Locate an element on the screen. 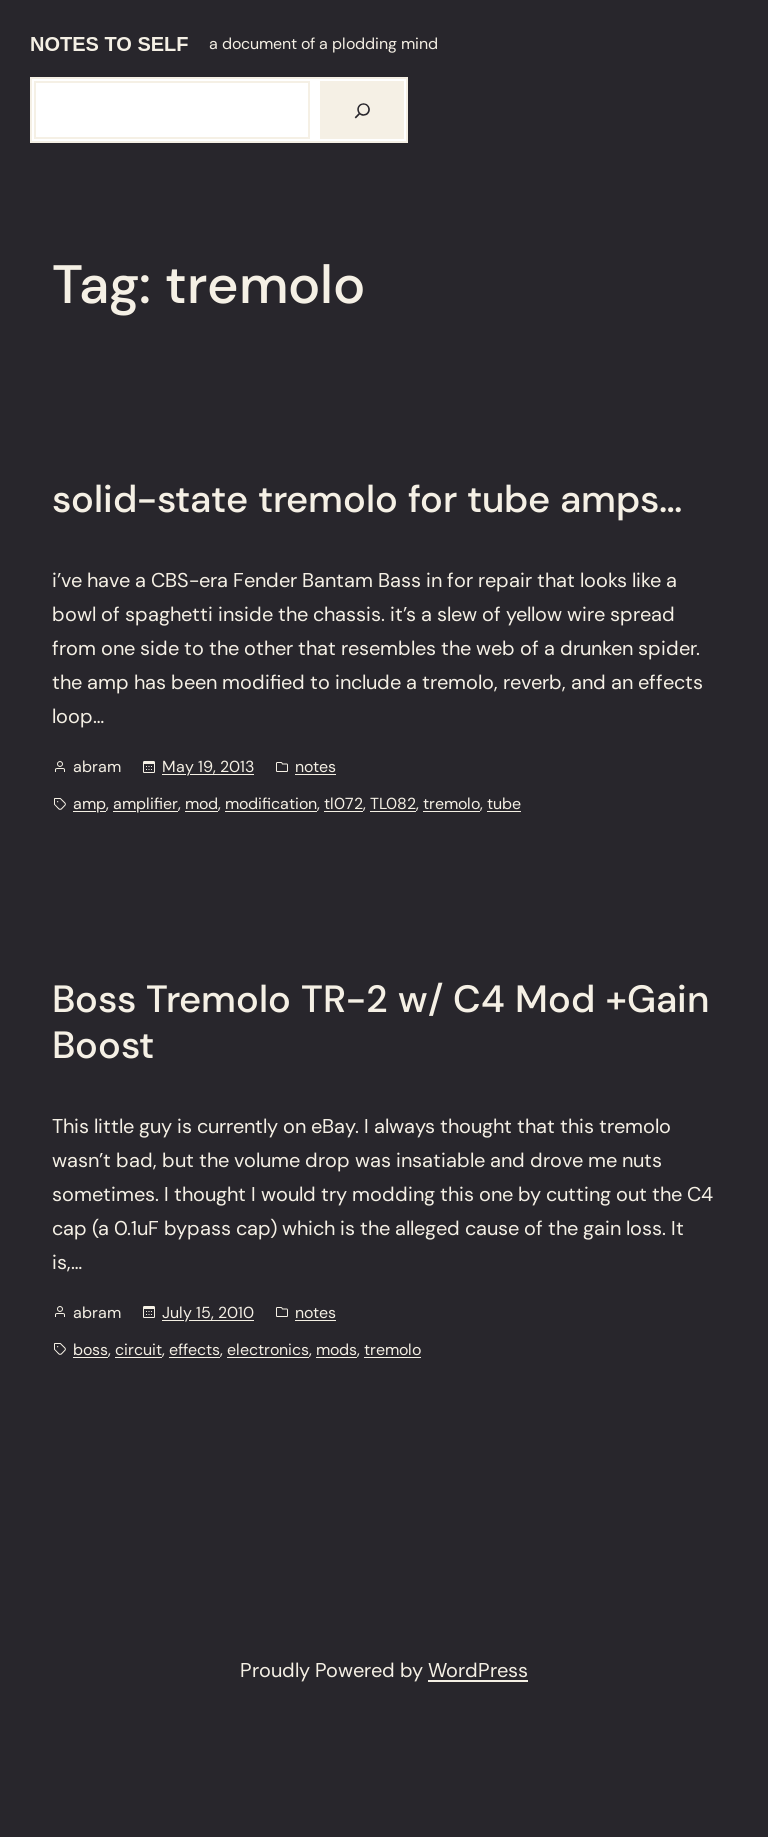  tube is located at coordinates (504, 803).